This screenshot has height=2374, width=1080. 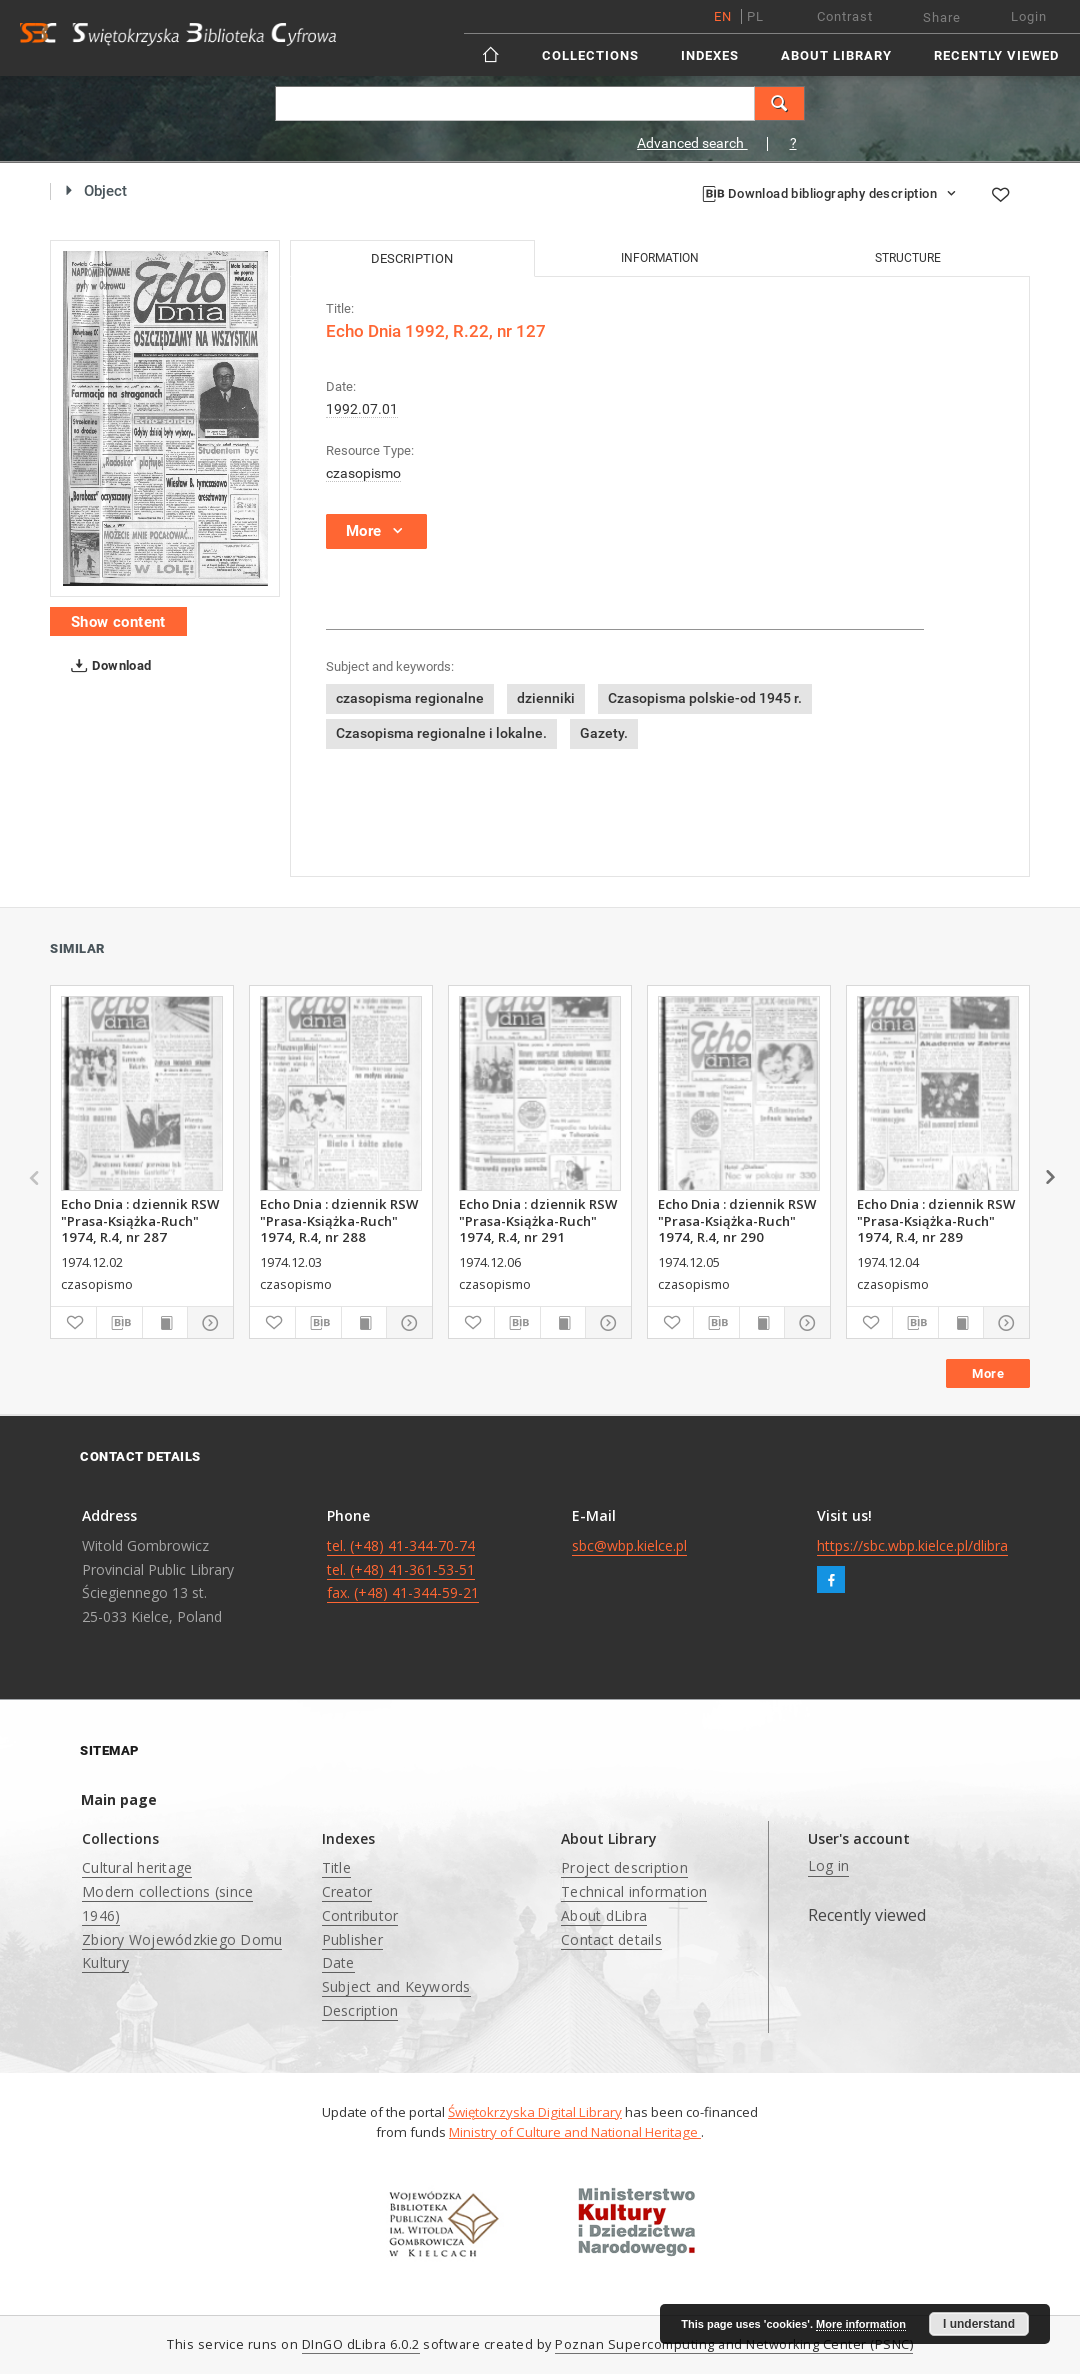 I want to click on Echo Dnia : dziennik RSW "Prasa-Książka-Ruch" 1974, R.4, nr 288, so click(x=339, y=1220).